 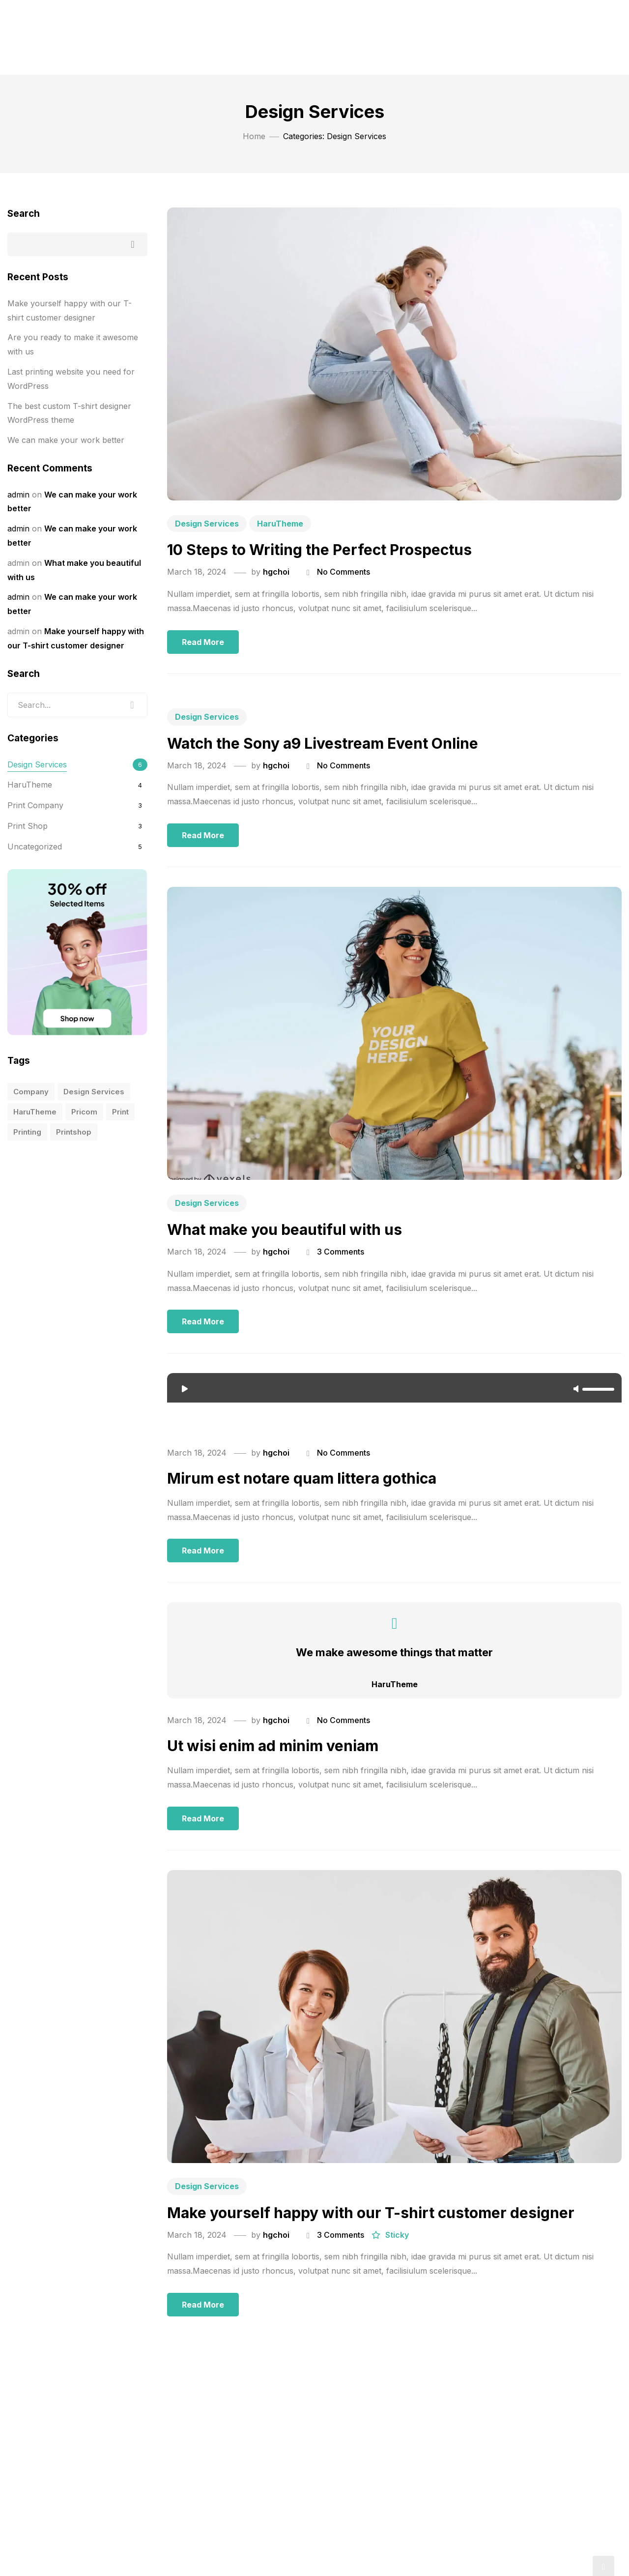 What do you see at coordinates (71, 379) in the screenshot?
I see `Last printing website you need for WordPress` at bounding box center [71, 379].